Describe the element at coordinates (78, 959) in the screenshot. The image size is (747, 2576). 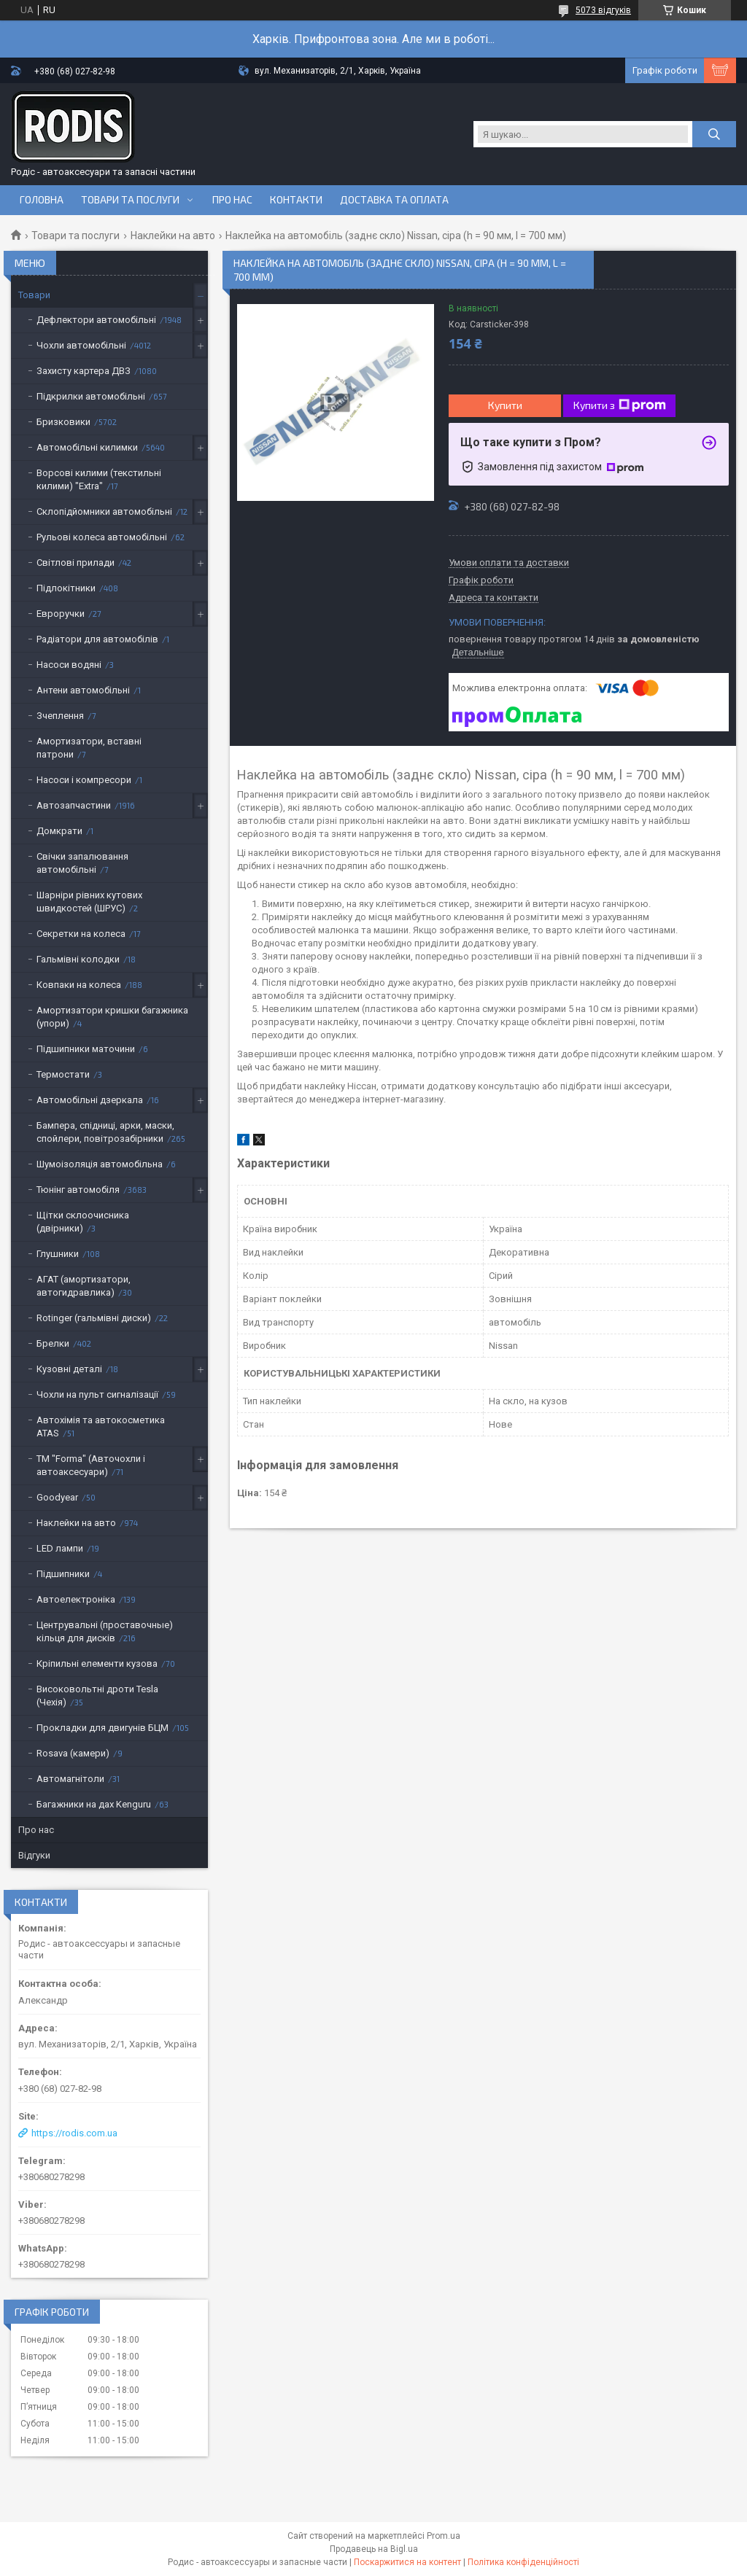
I see `Гальмівні колодки` at that location.